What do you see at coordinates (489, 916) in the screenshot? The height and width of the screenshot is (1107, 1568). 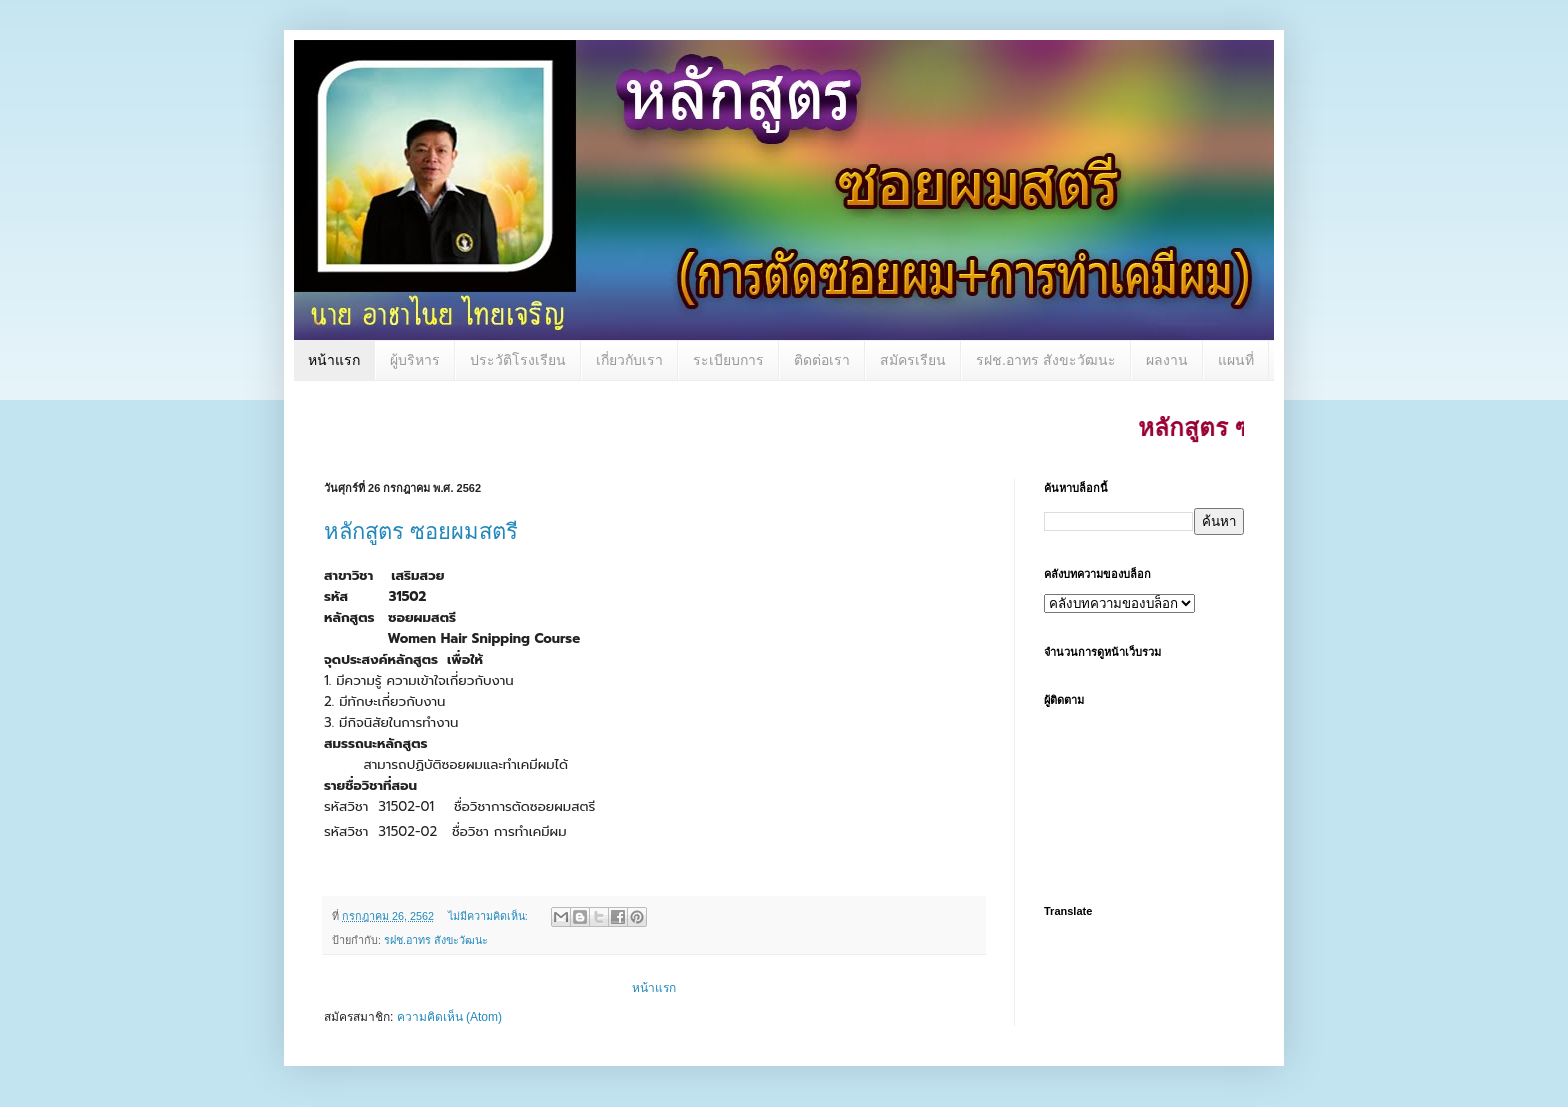 I see `ไม่มีความคิดเห็น:` at bounding box center [489, 916].